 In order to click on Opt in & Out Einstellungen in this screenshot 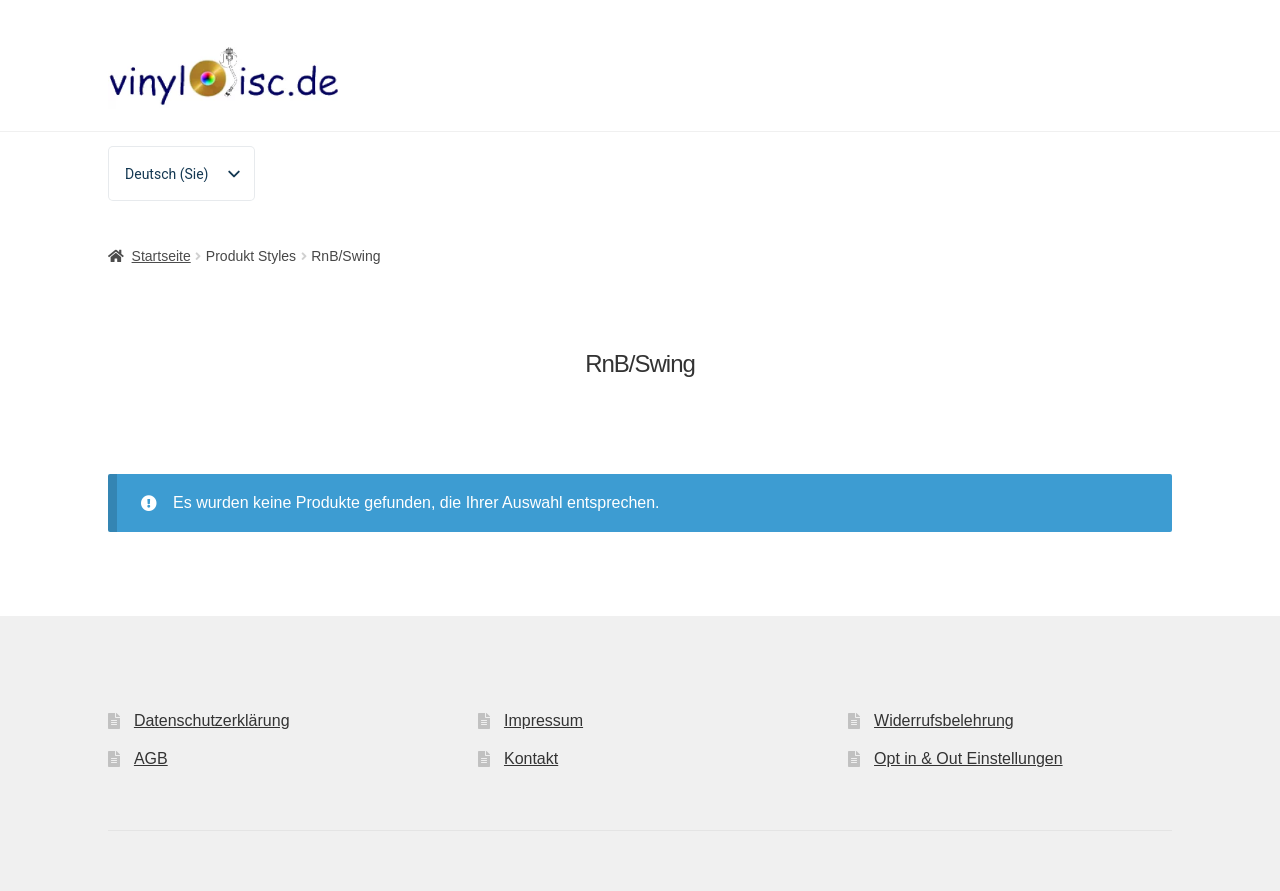, I will do `click(968, 758)`.